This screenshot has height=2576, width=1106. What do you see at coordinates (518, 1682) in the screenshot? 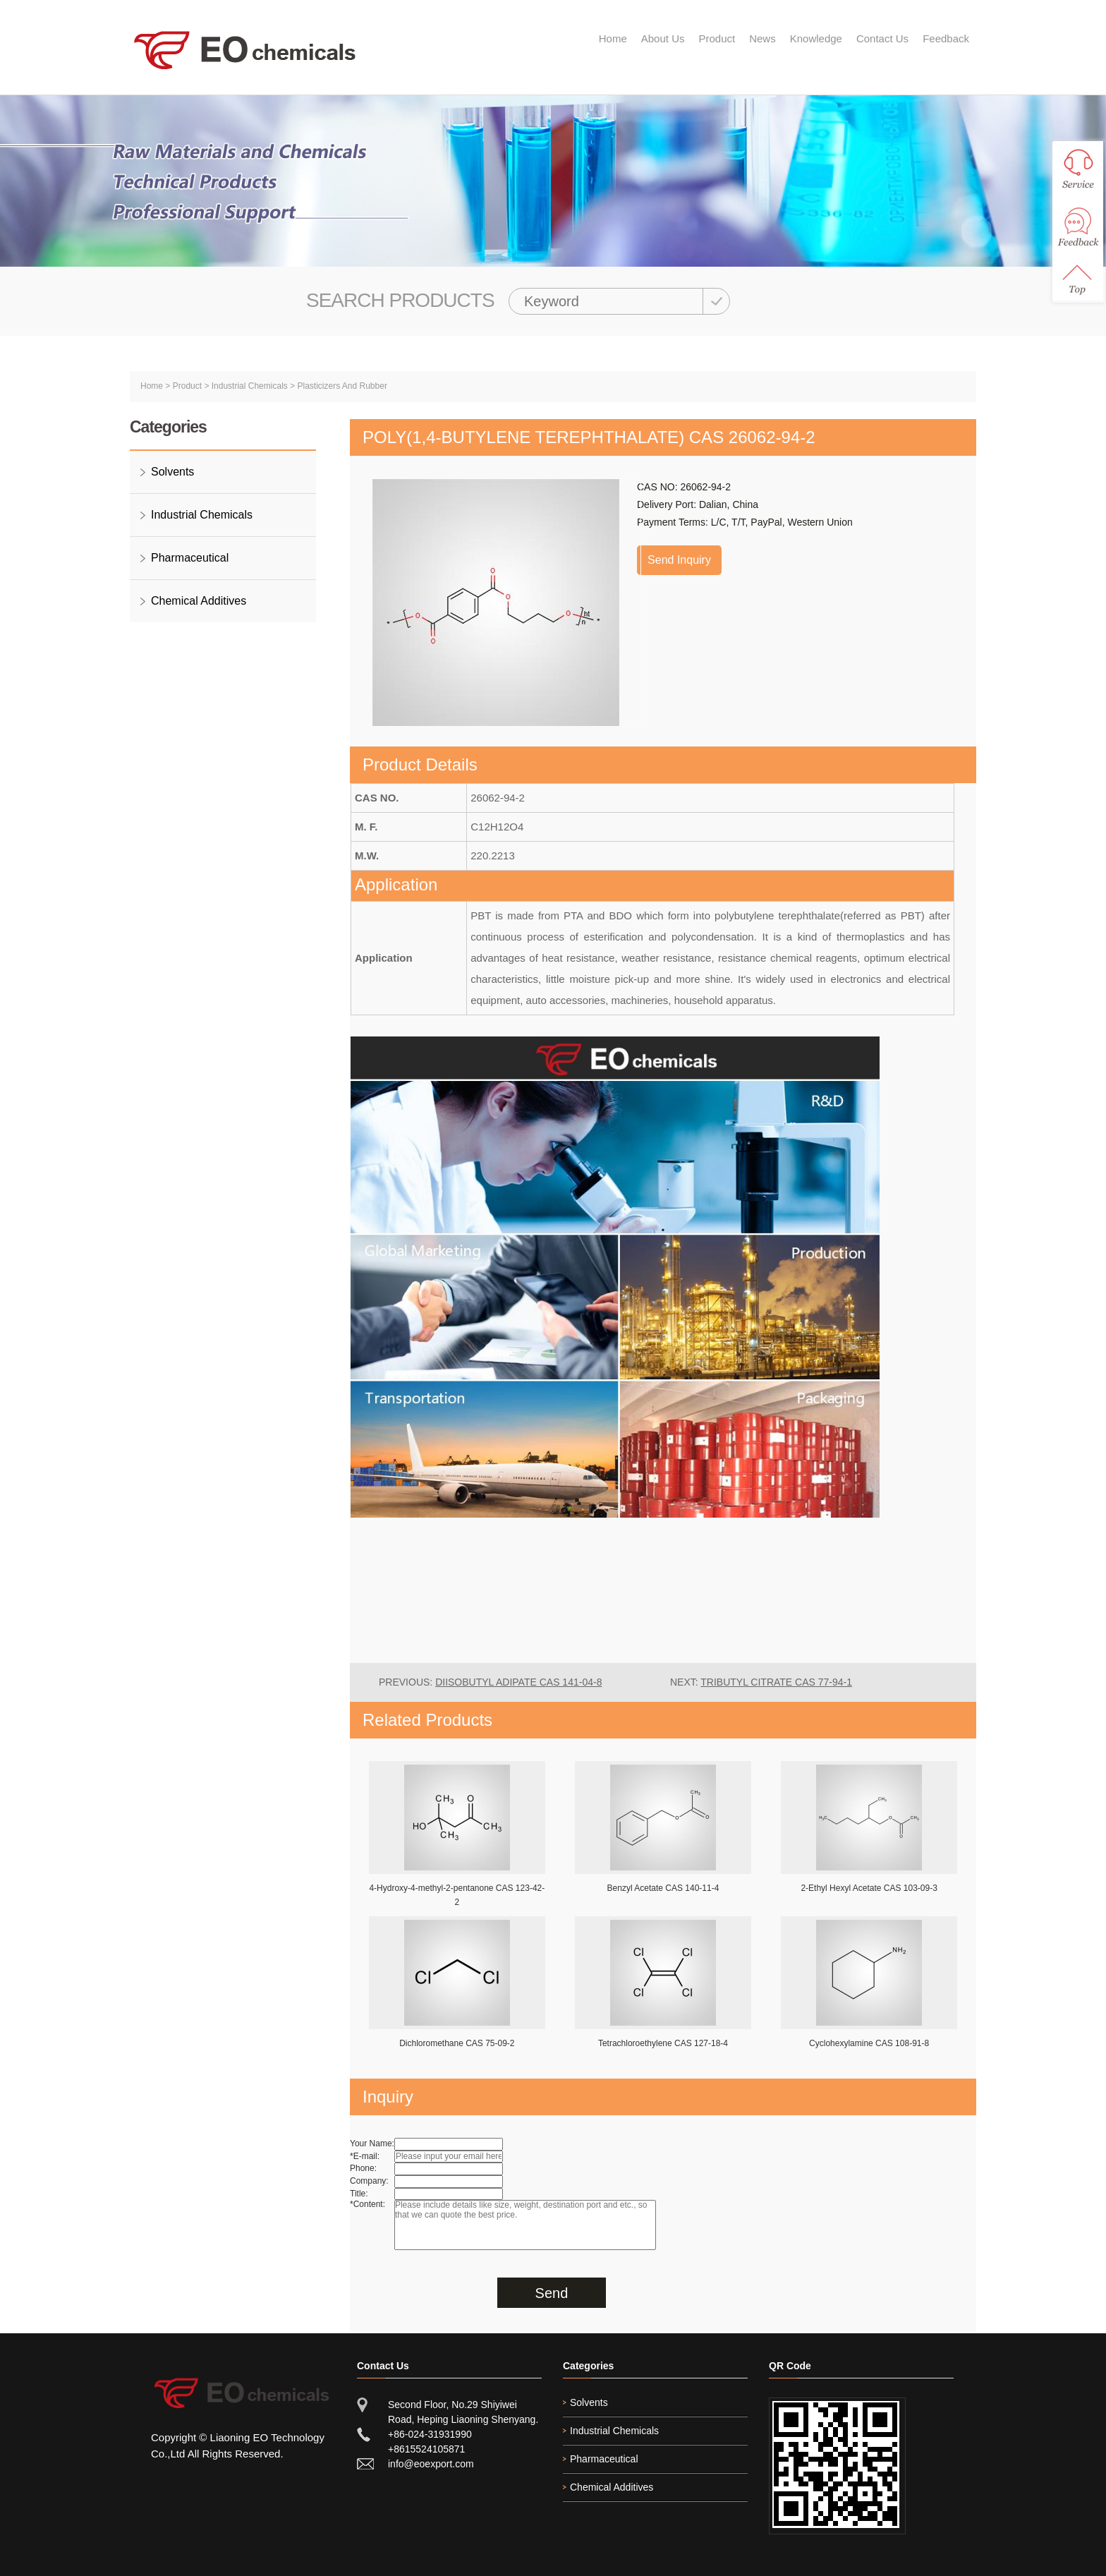
I see `Diisobutyl Adipate CAS 141-04-8` at bounding box center [518, 1682].